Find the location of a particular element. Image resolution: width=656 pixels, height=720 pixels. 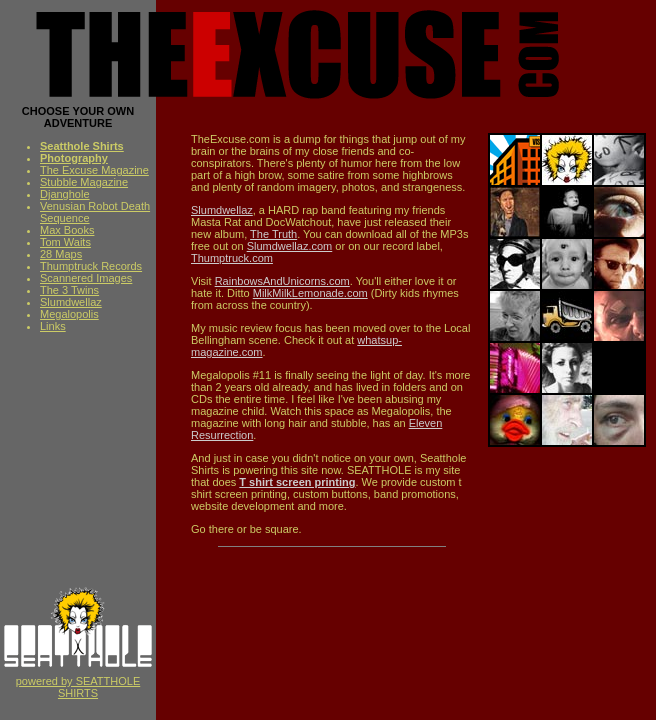

RainbowsAndUnicorns.com is located at coordinates (282, 281).